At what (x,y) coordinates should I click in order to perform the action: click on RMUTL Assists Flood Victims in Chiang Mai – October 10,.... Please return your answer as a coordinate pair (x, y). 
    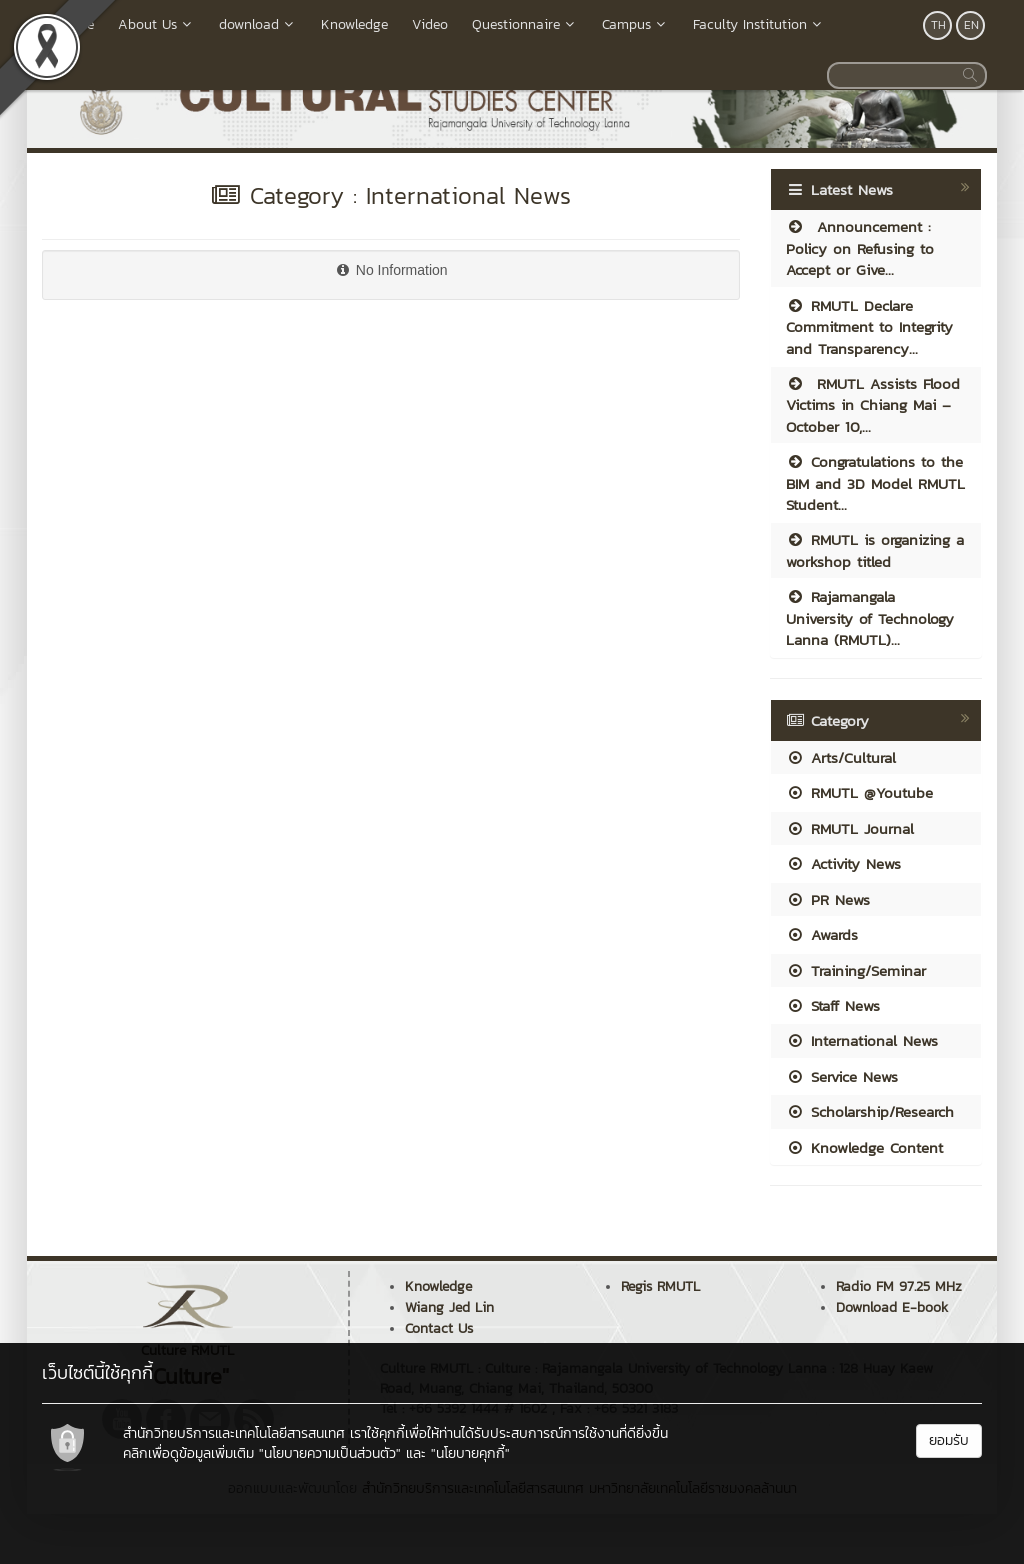
    Looking at the image, I should click on (873, 405).